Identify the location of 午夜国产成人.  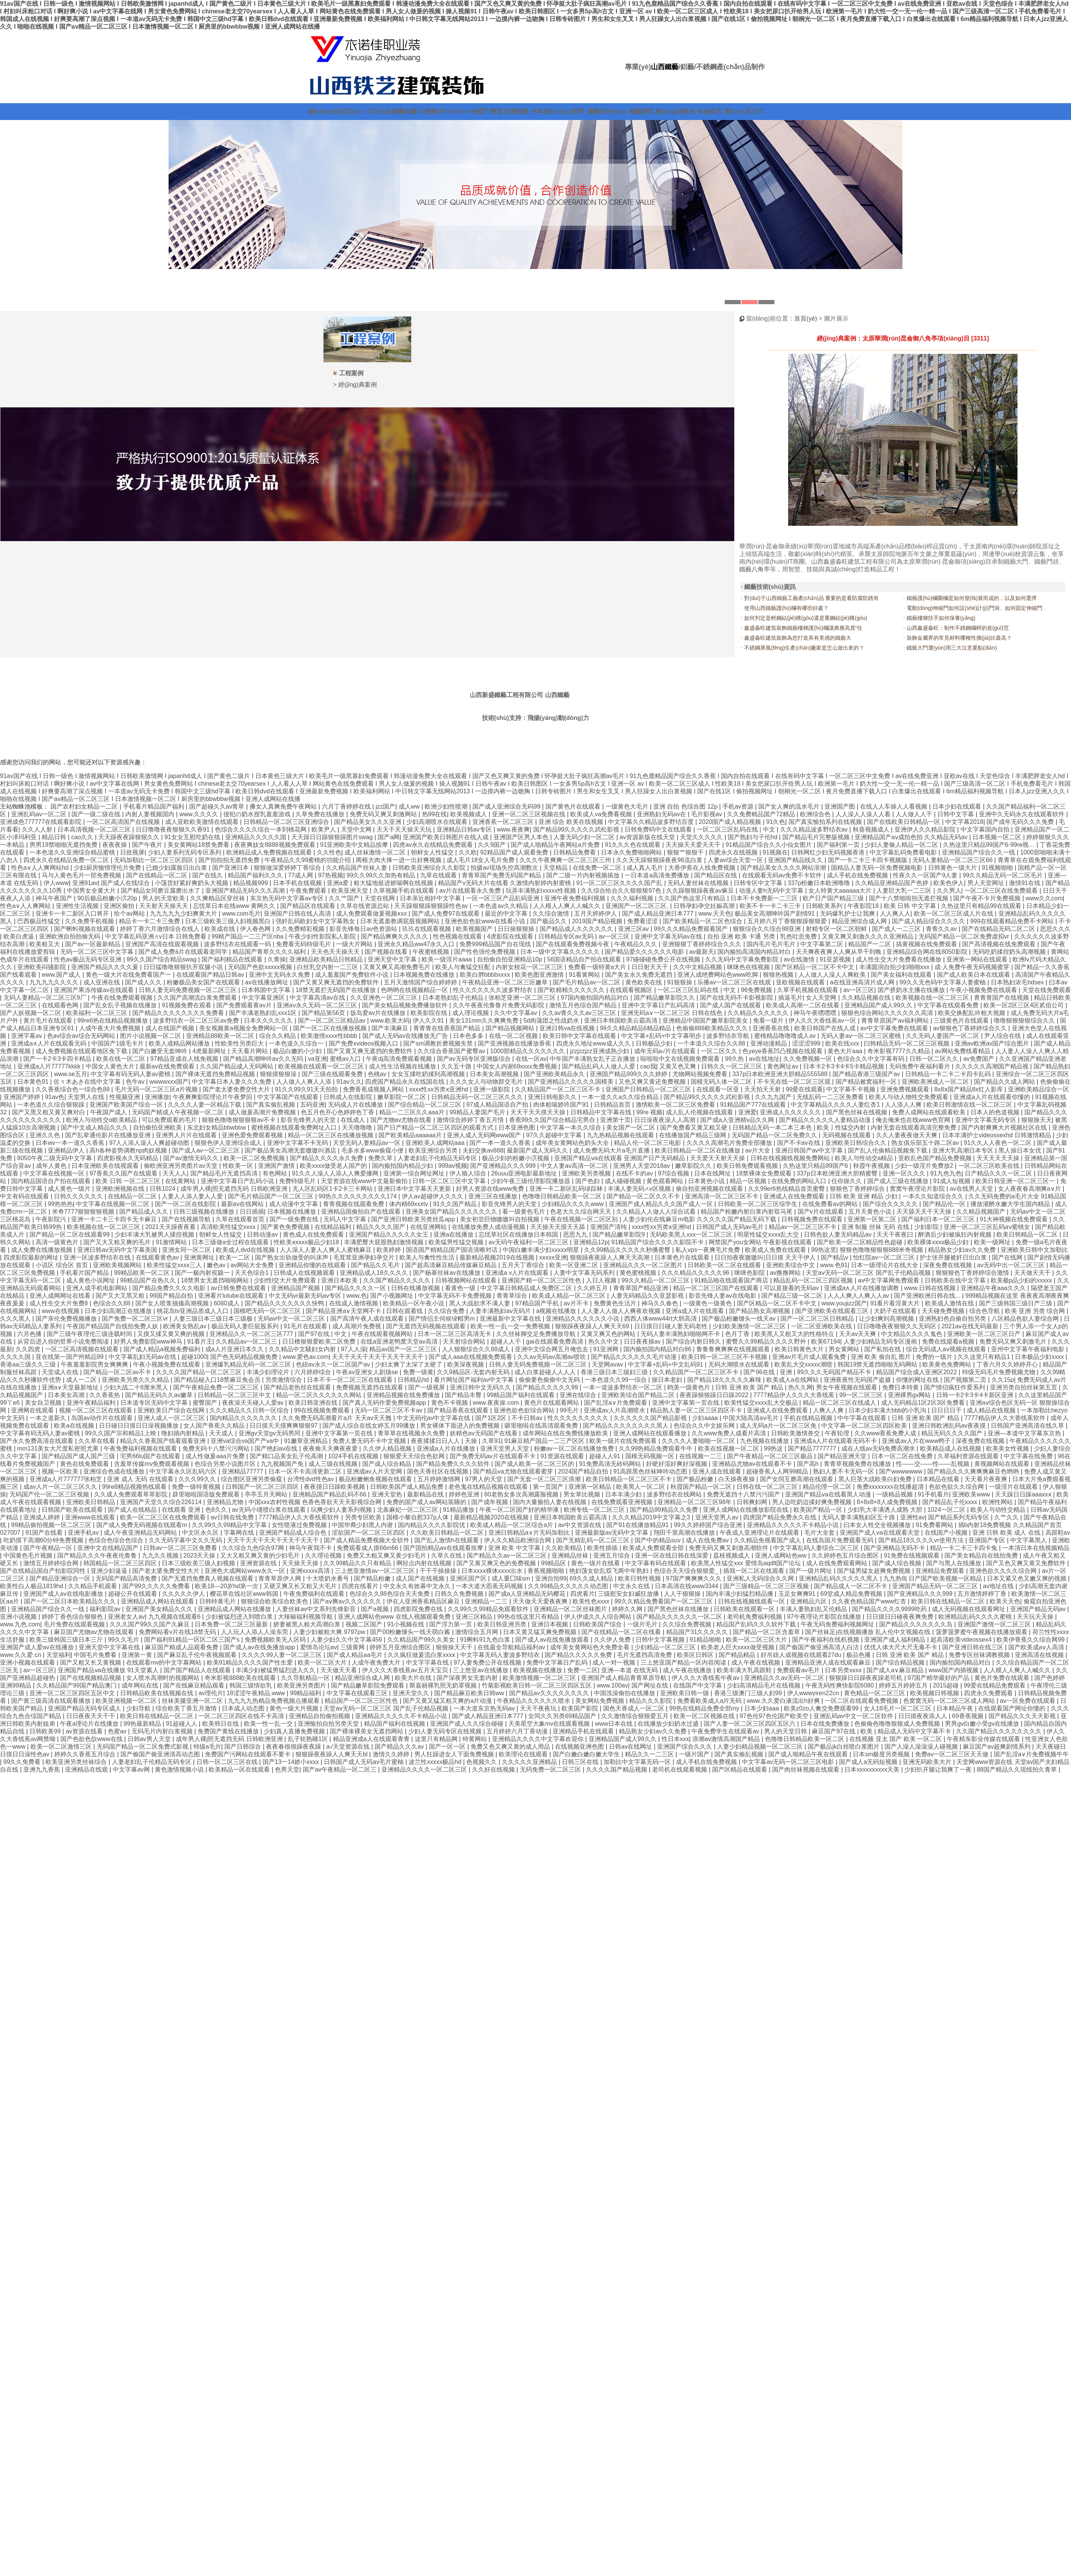
(109, 1112).